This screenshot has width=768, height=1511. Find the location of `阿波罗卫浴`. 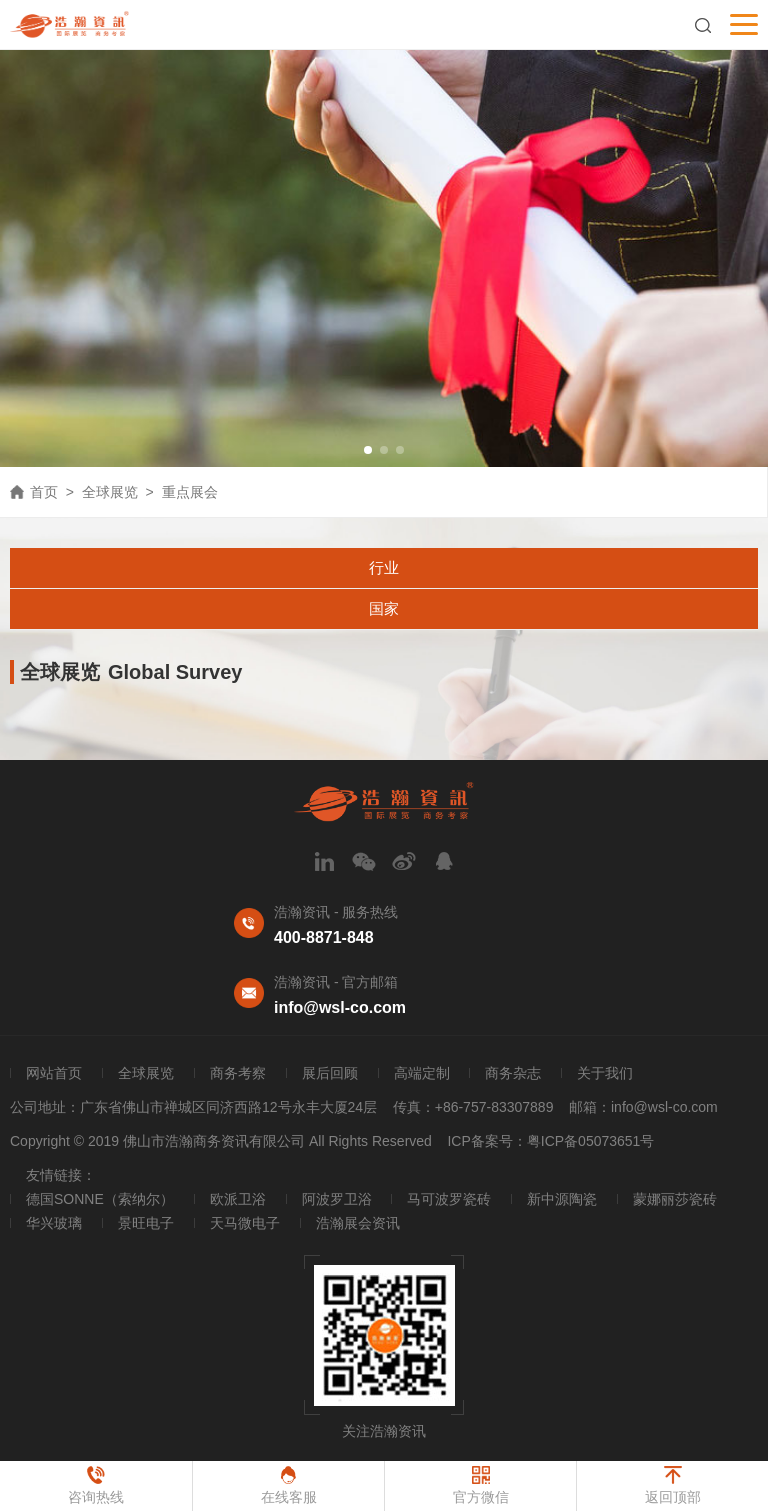

阿波罗卫浴 is located at coordinates (337, 1199).